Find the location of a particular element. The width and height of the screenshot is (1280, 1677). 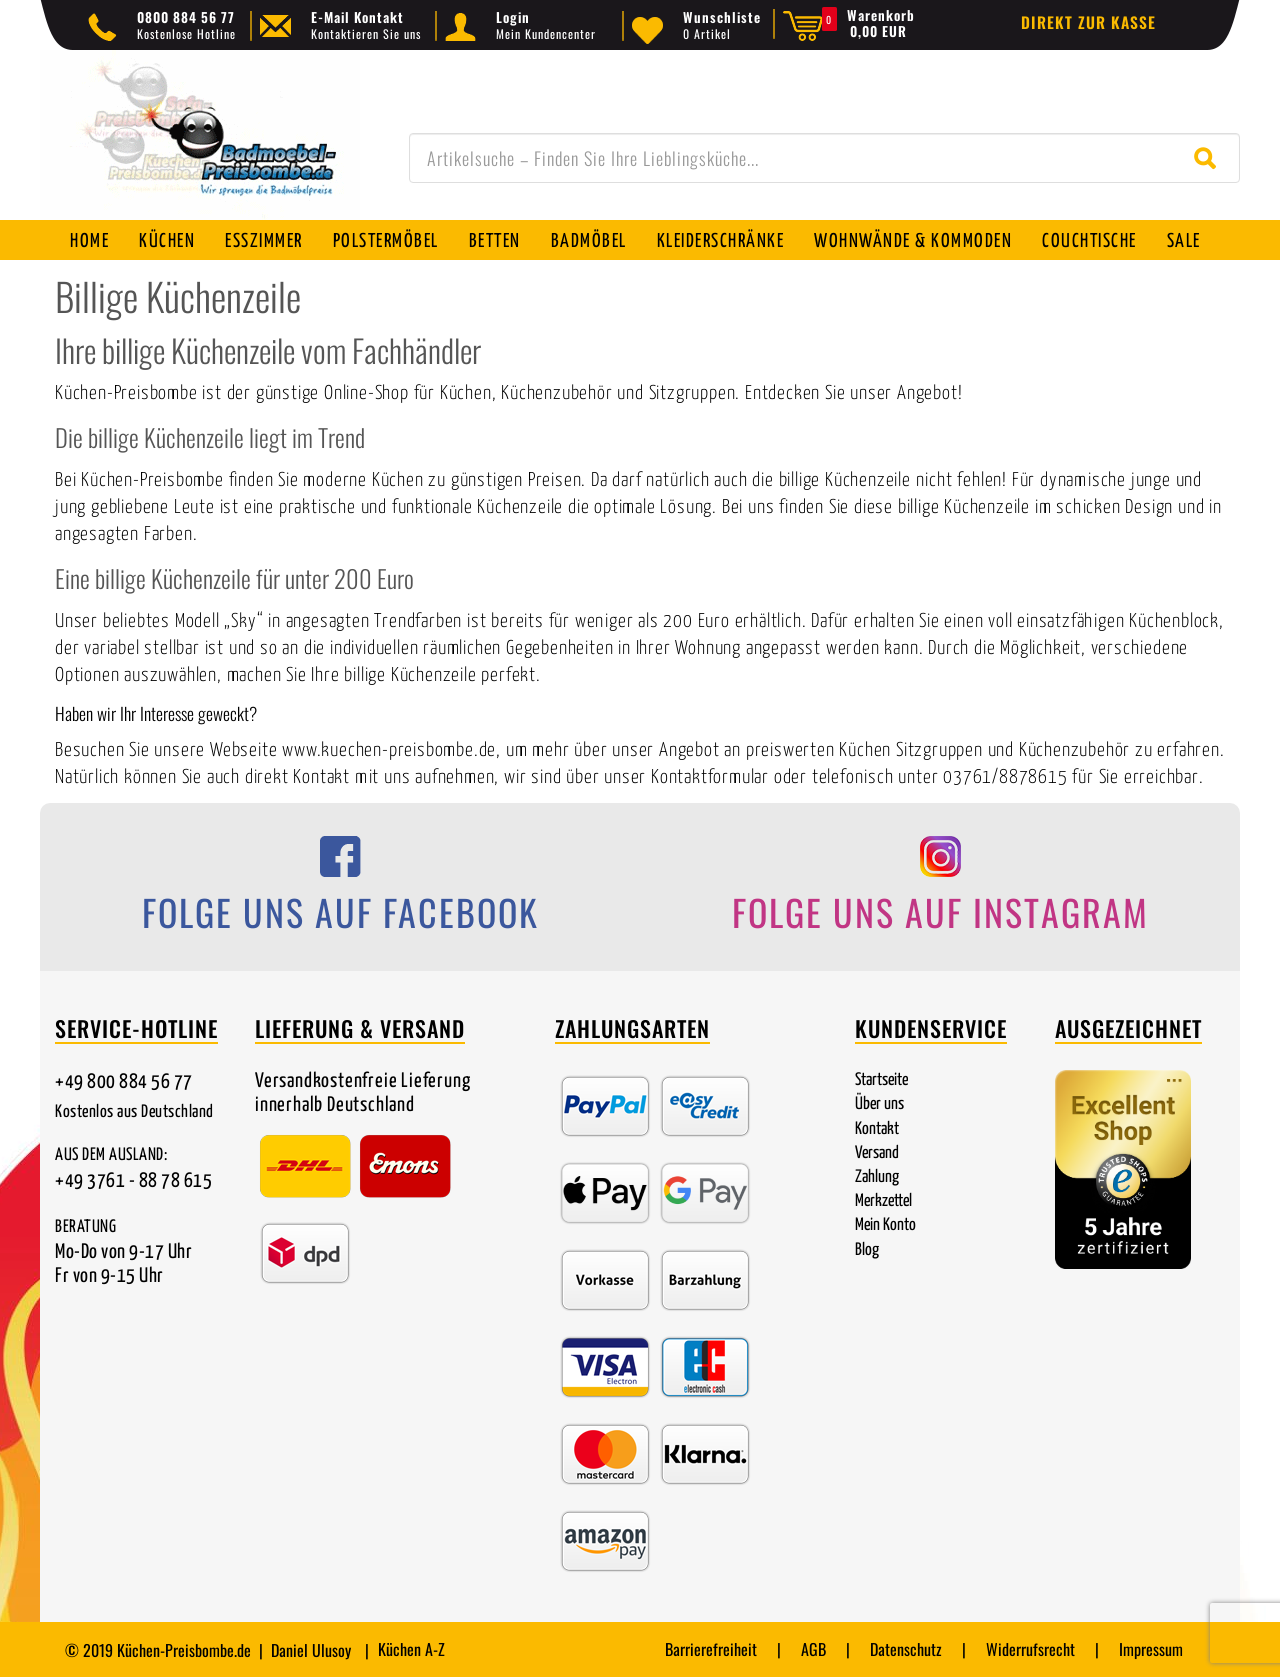

Badmöbel is located at coordinates (589, 241).